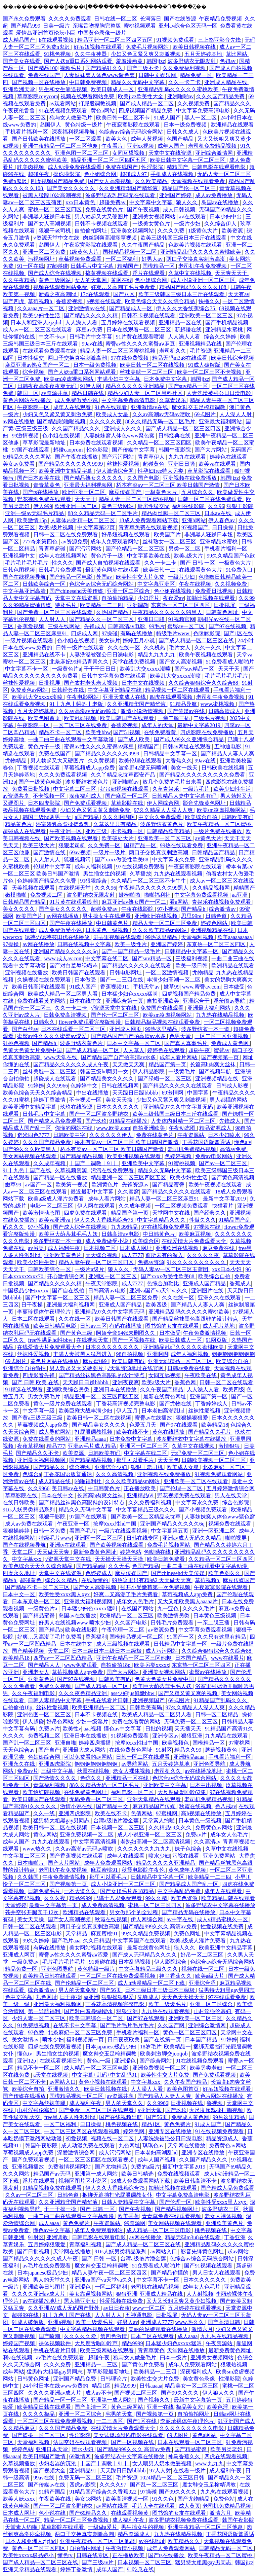  I want to click on 欧美成人女星, so click(113, 414).